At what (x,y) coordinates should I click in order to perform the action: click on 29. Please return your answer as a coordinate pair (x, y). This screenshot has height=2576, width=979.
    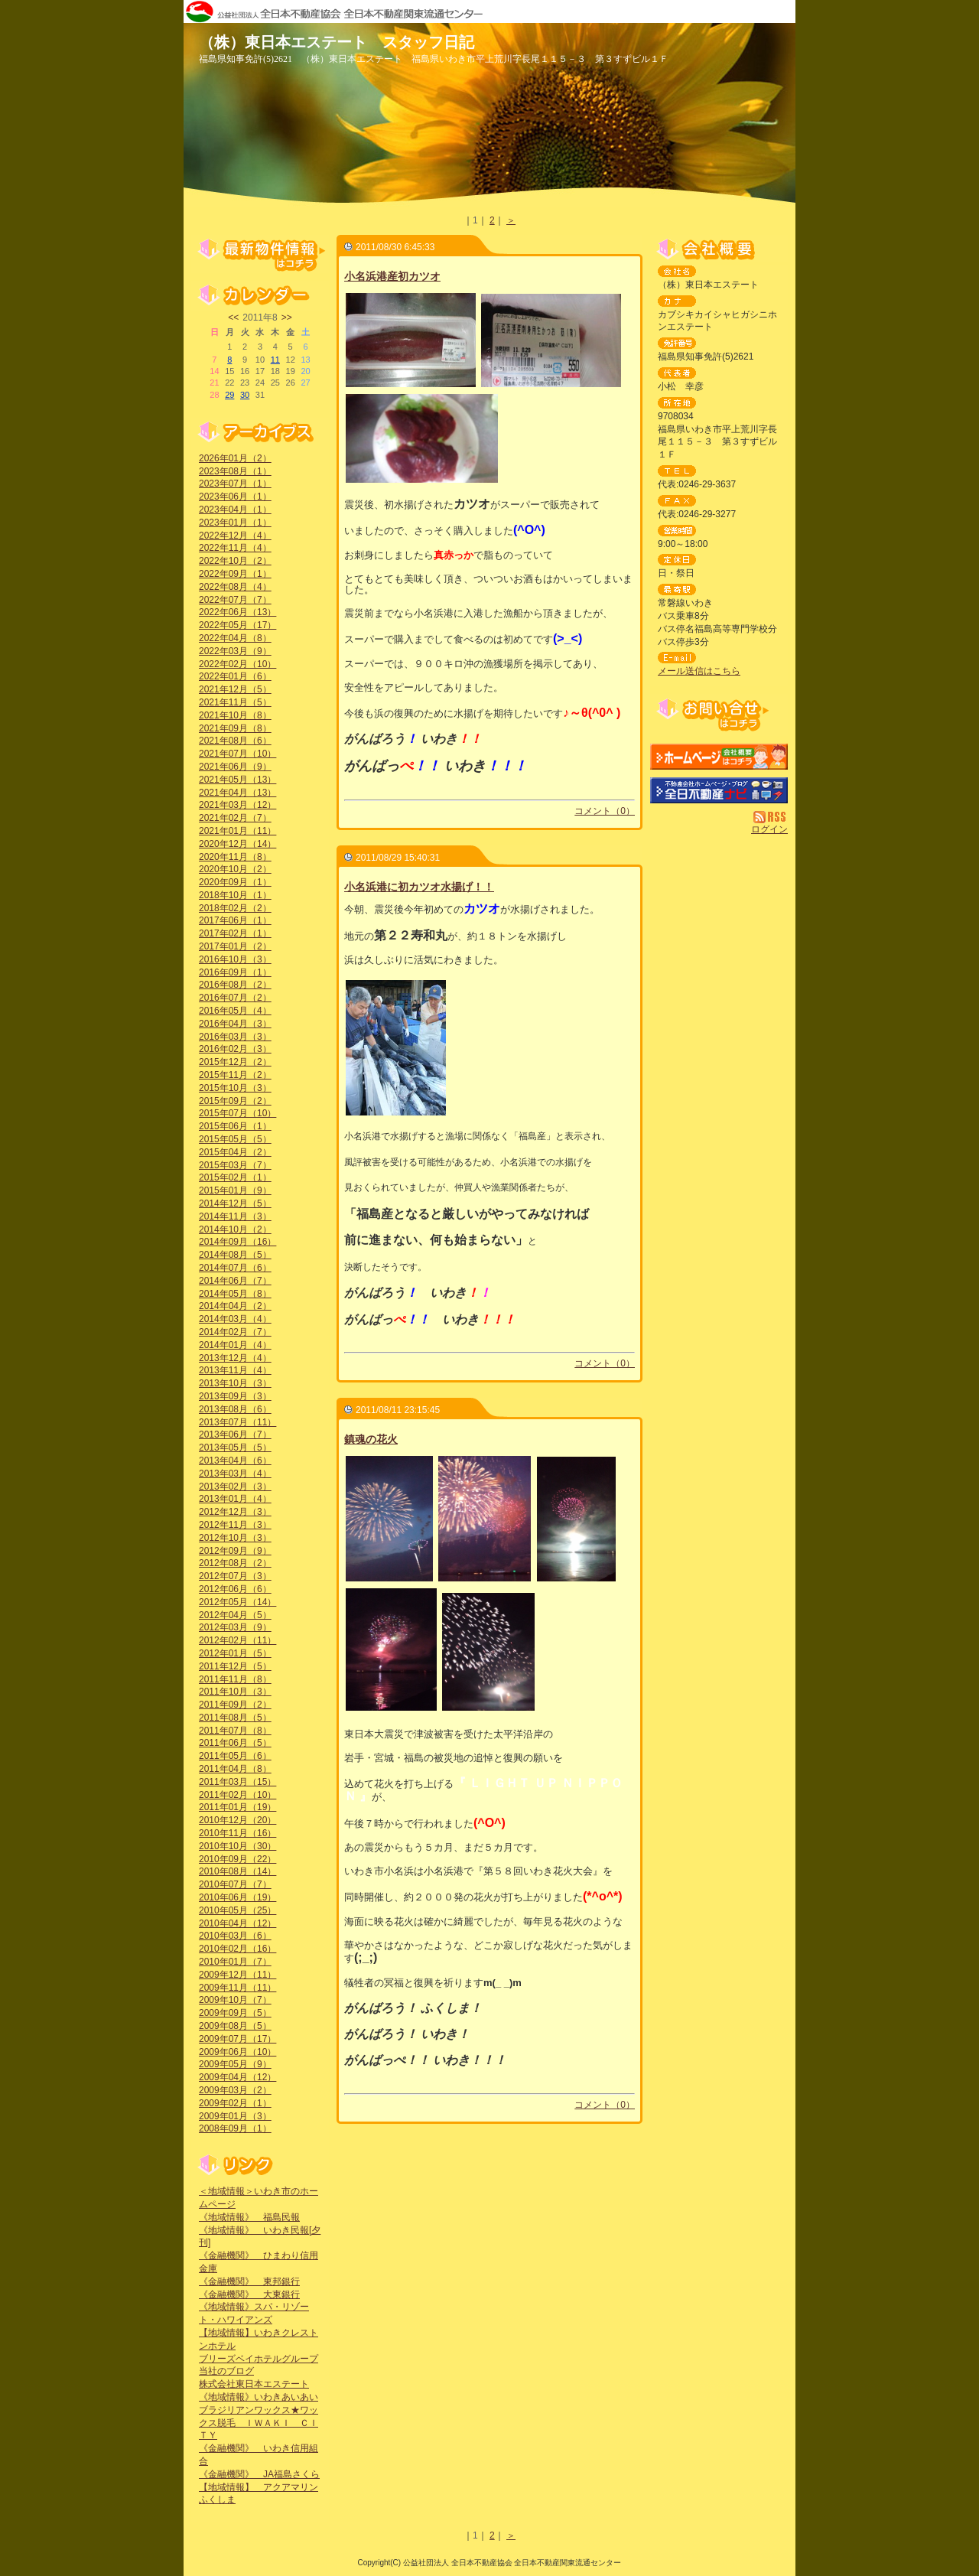
    Looking at the image, I should click on (229, 394).